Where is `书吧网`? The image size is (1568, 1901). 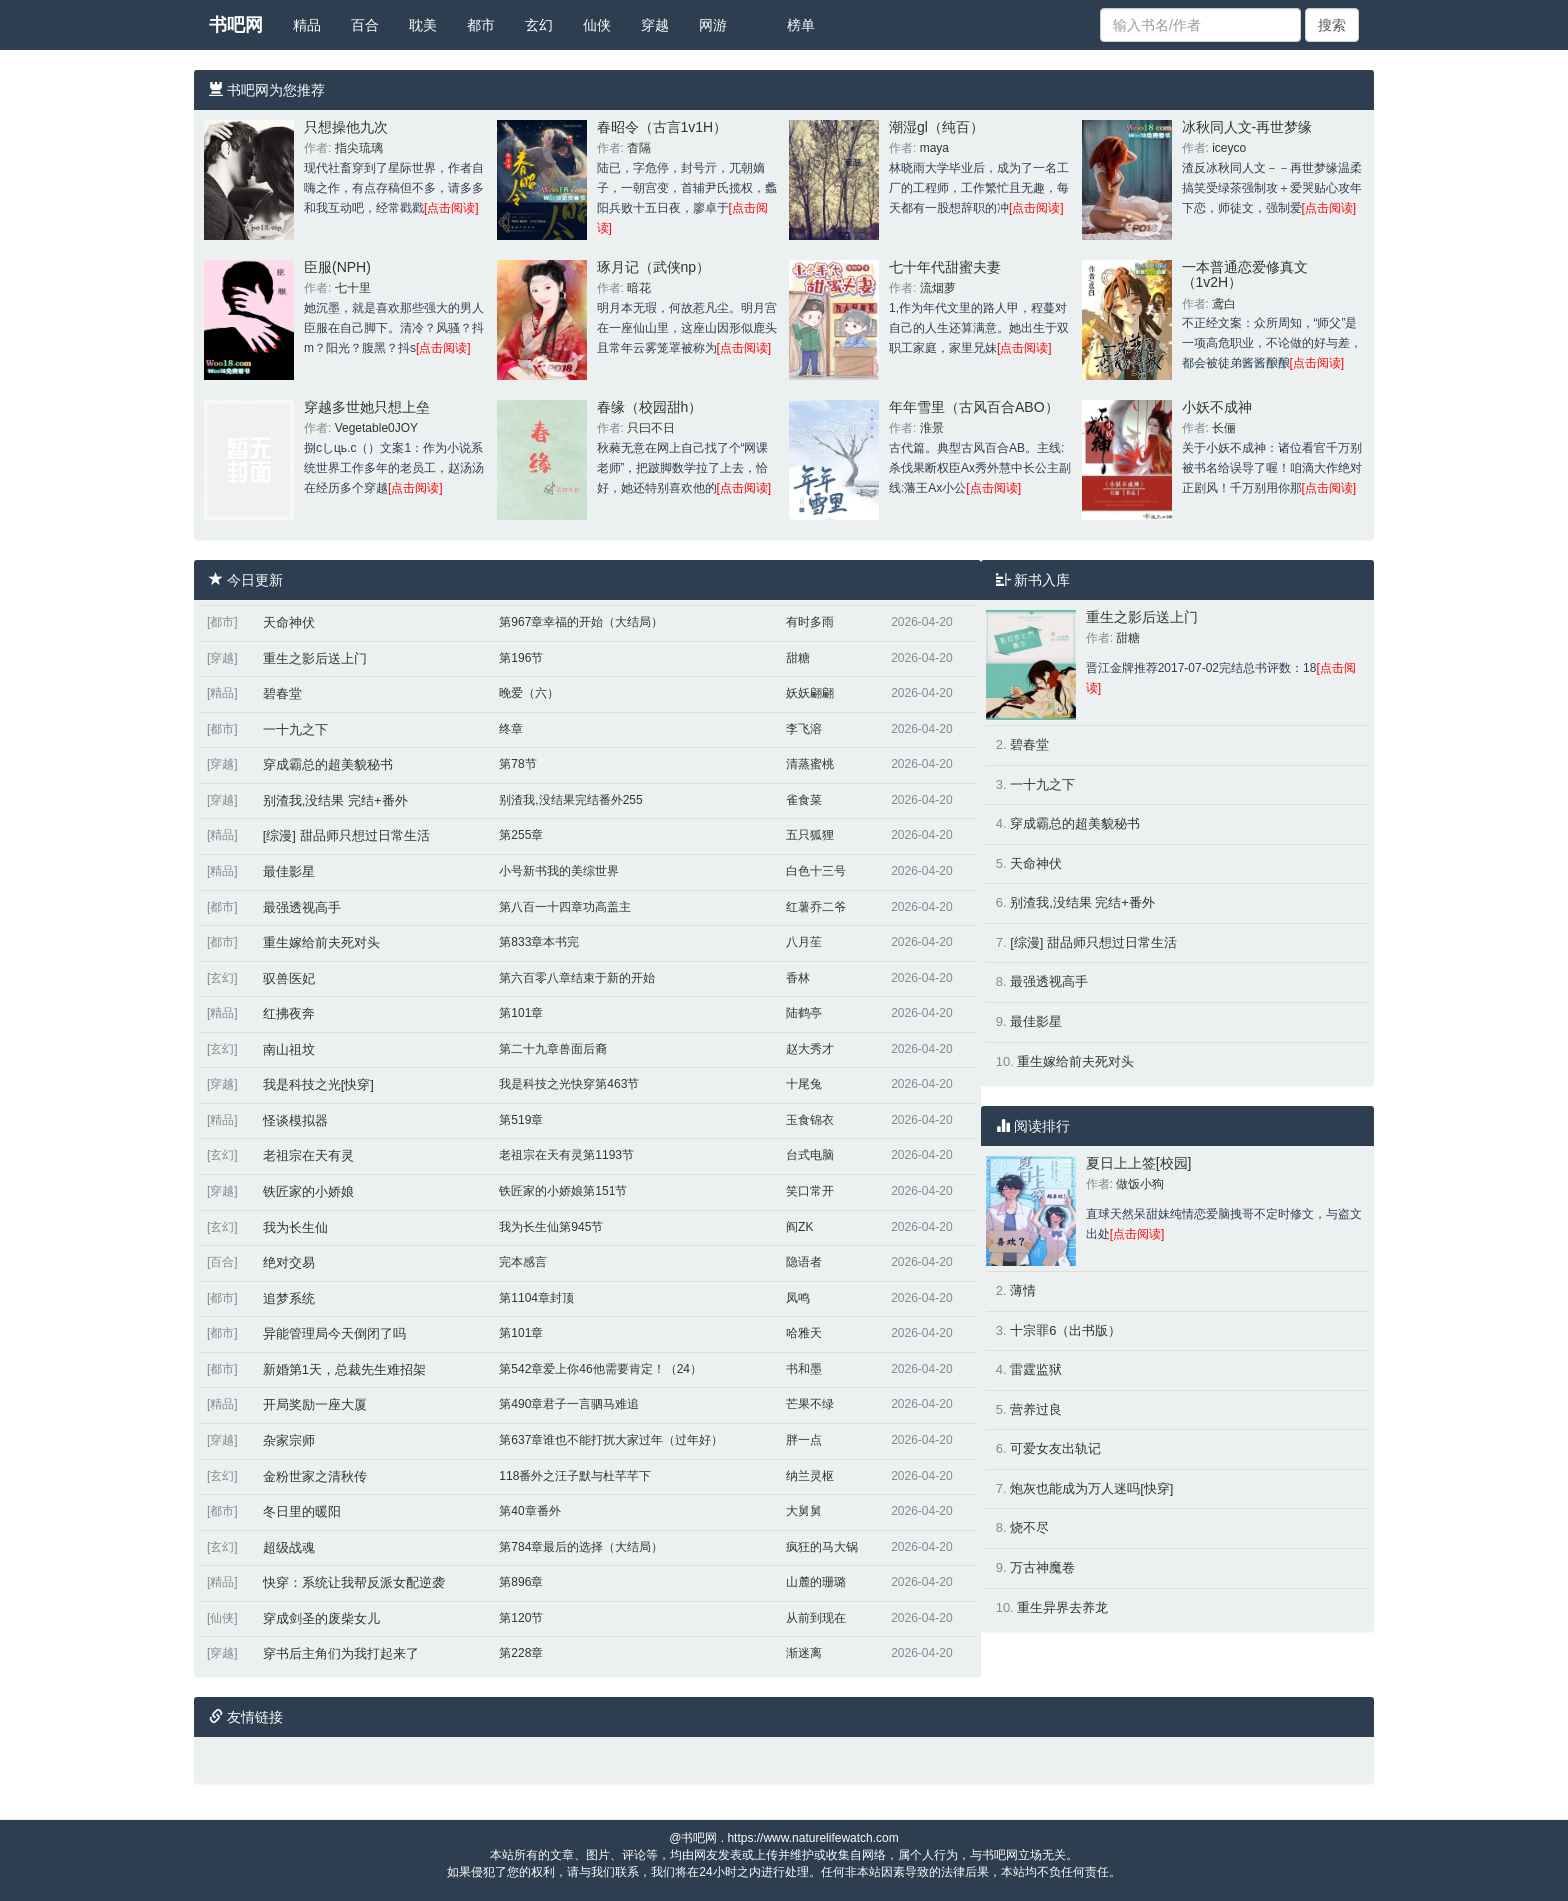
书吧网 is located at coordinates (236, 25).